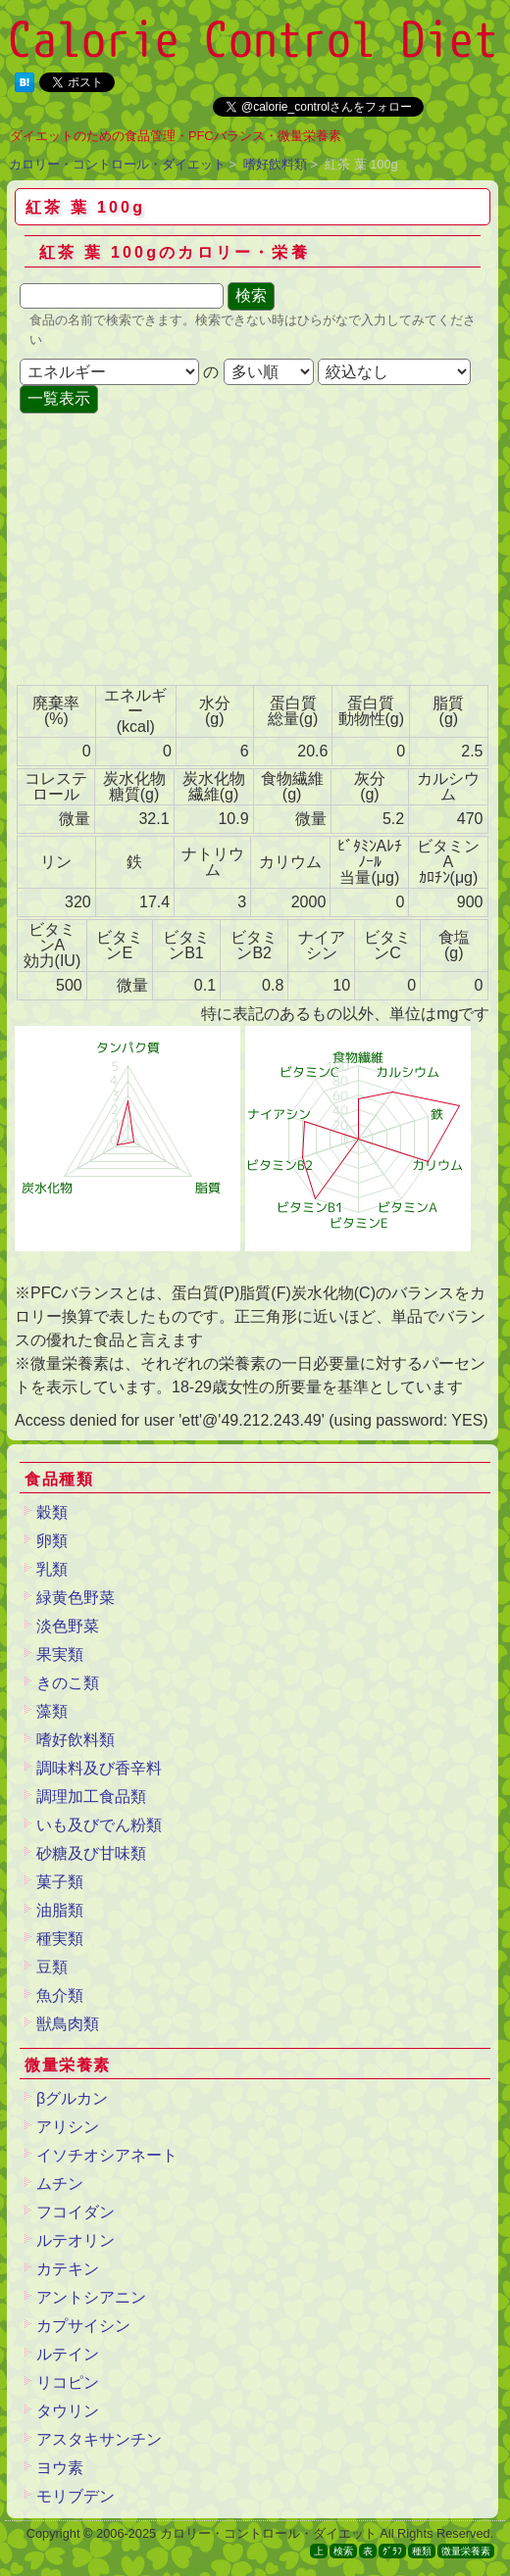  I want to click on アントシアニン, so click(91, 2297).